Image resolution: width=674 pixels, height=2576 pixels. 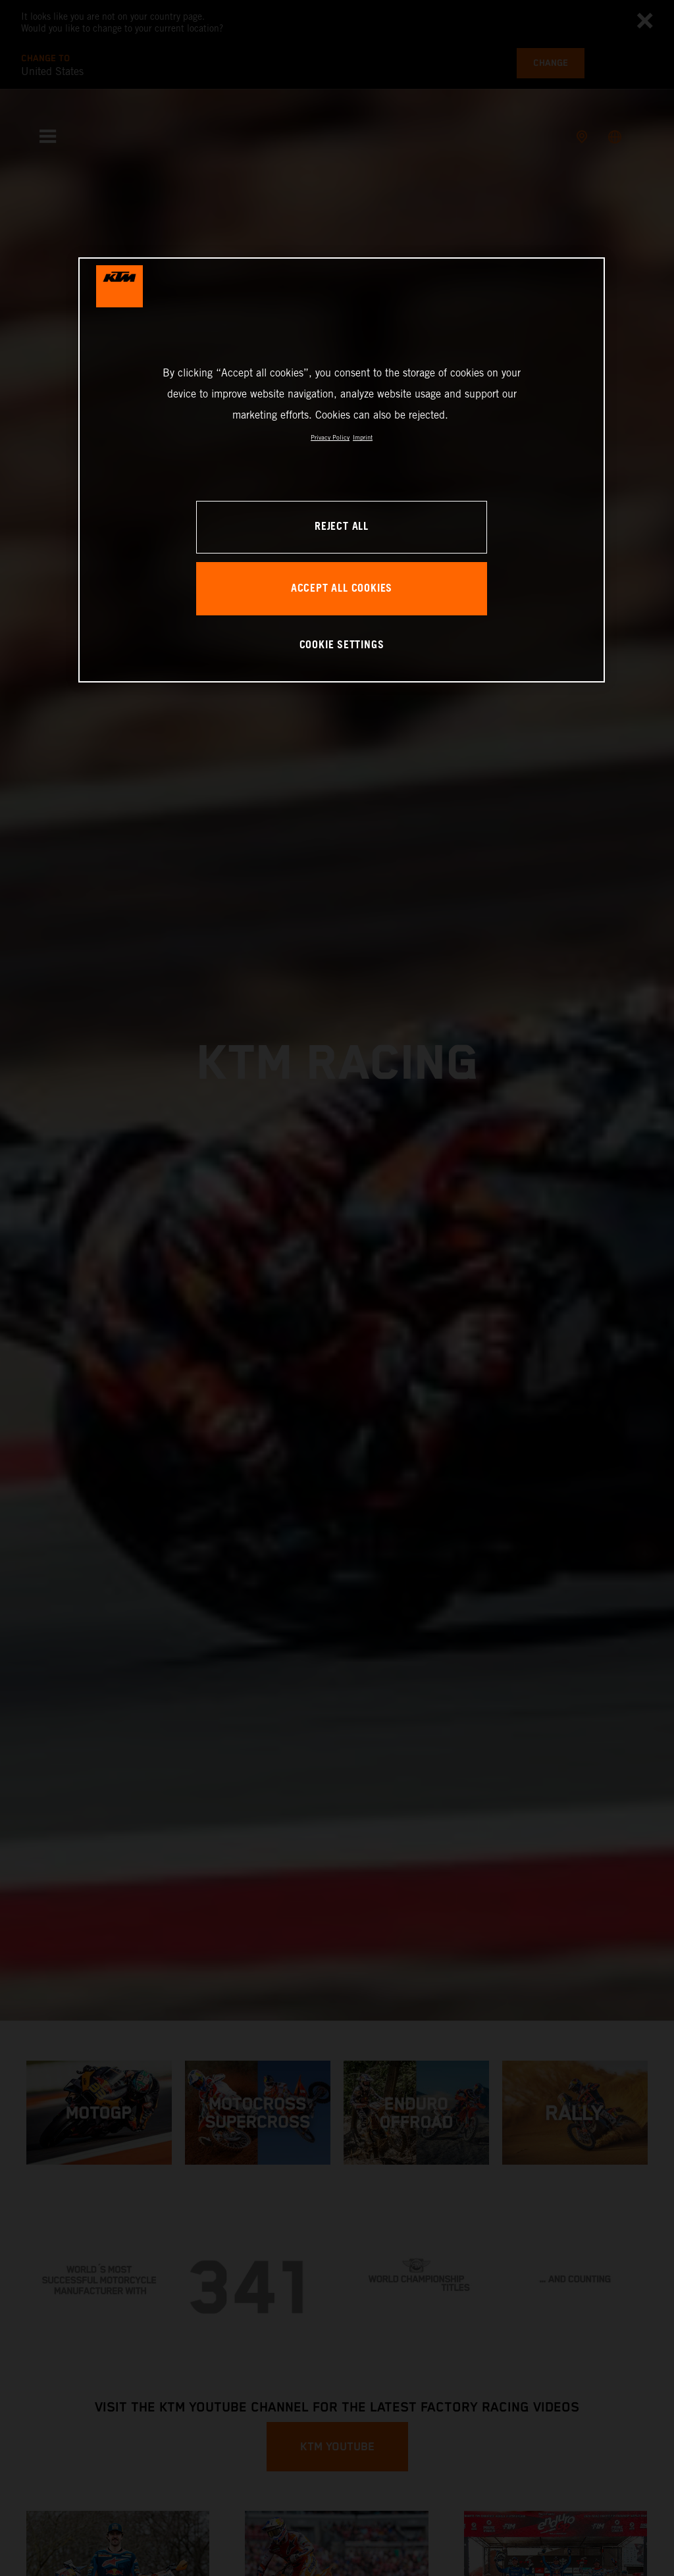 I want to click on Privacy Policy [, opens in a new tab], so click(x=330, y=437).